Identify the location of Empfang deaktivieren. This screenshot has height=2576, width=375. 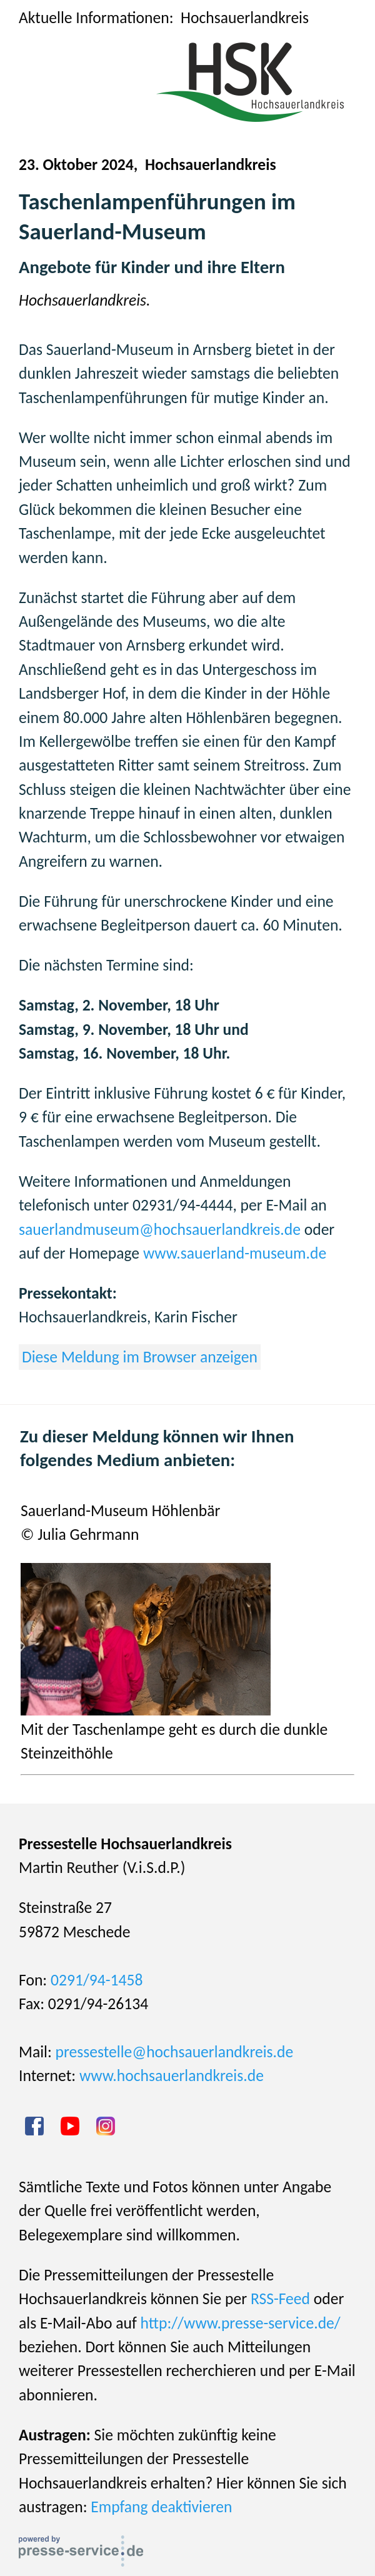
(161, 2507).